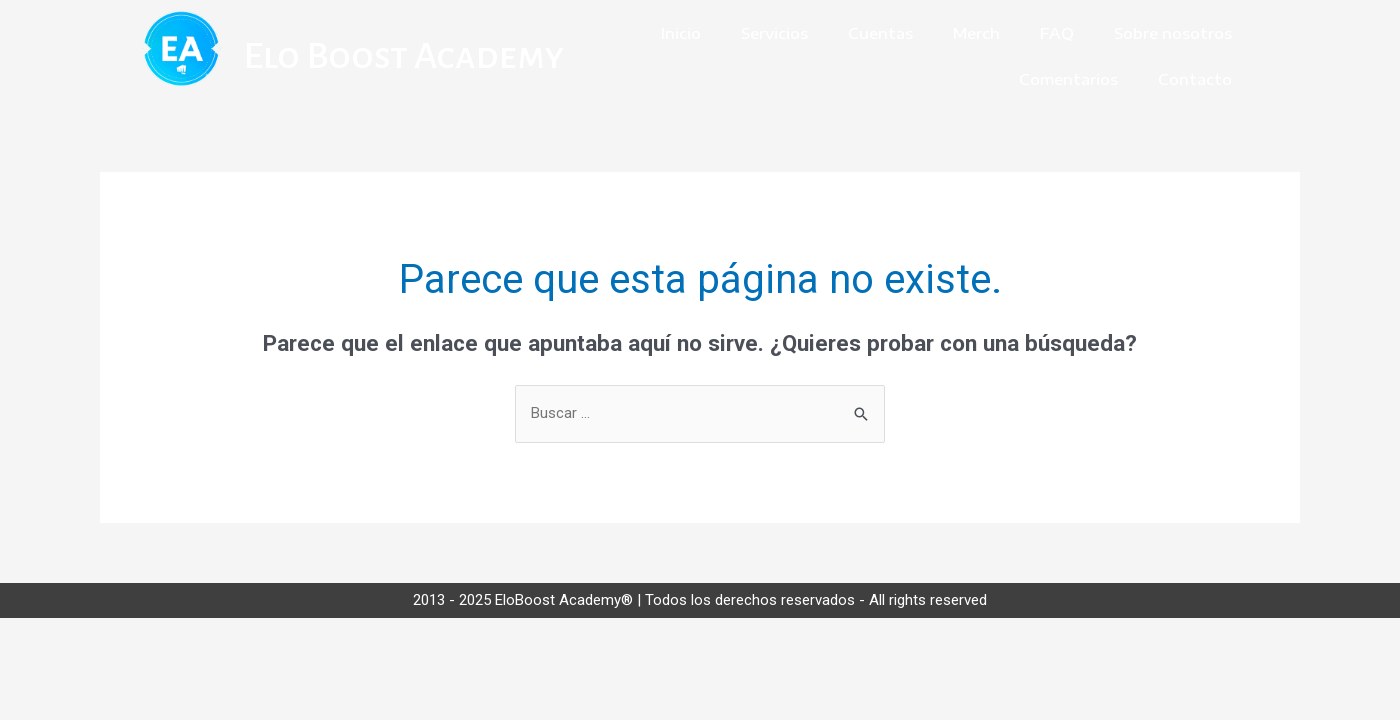 This screenshot has width=1400, height=720. Describe the element at coordinates (1068, 79) in the screenshot. I see `Comentarios` at that location.